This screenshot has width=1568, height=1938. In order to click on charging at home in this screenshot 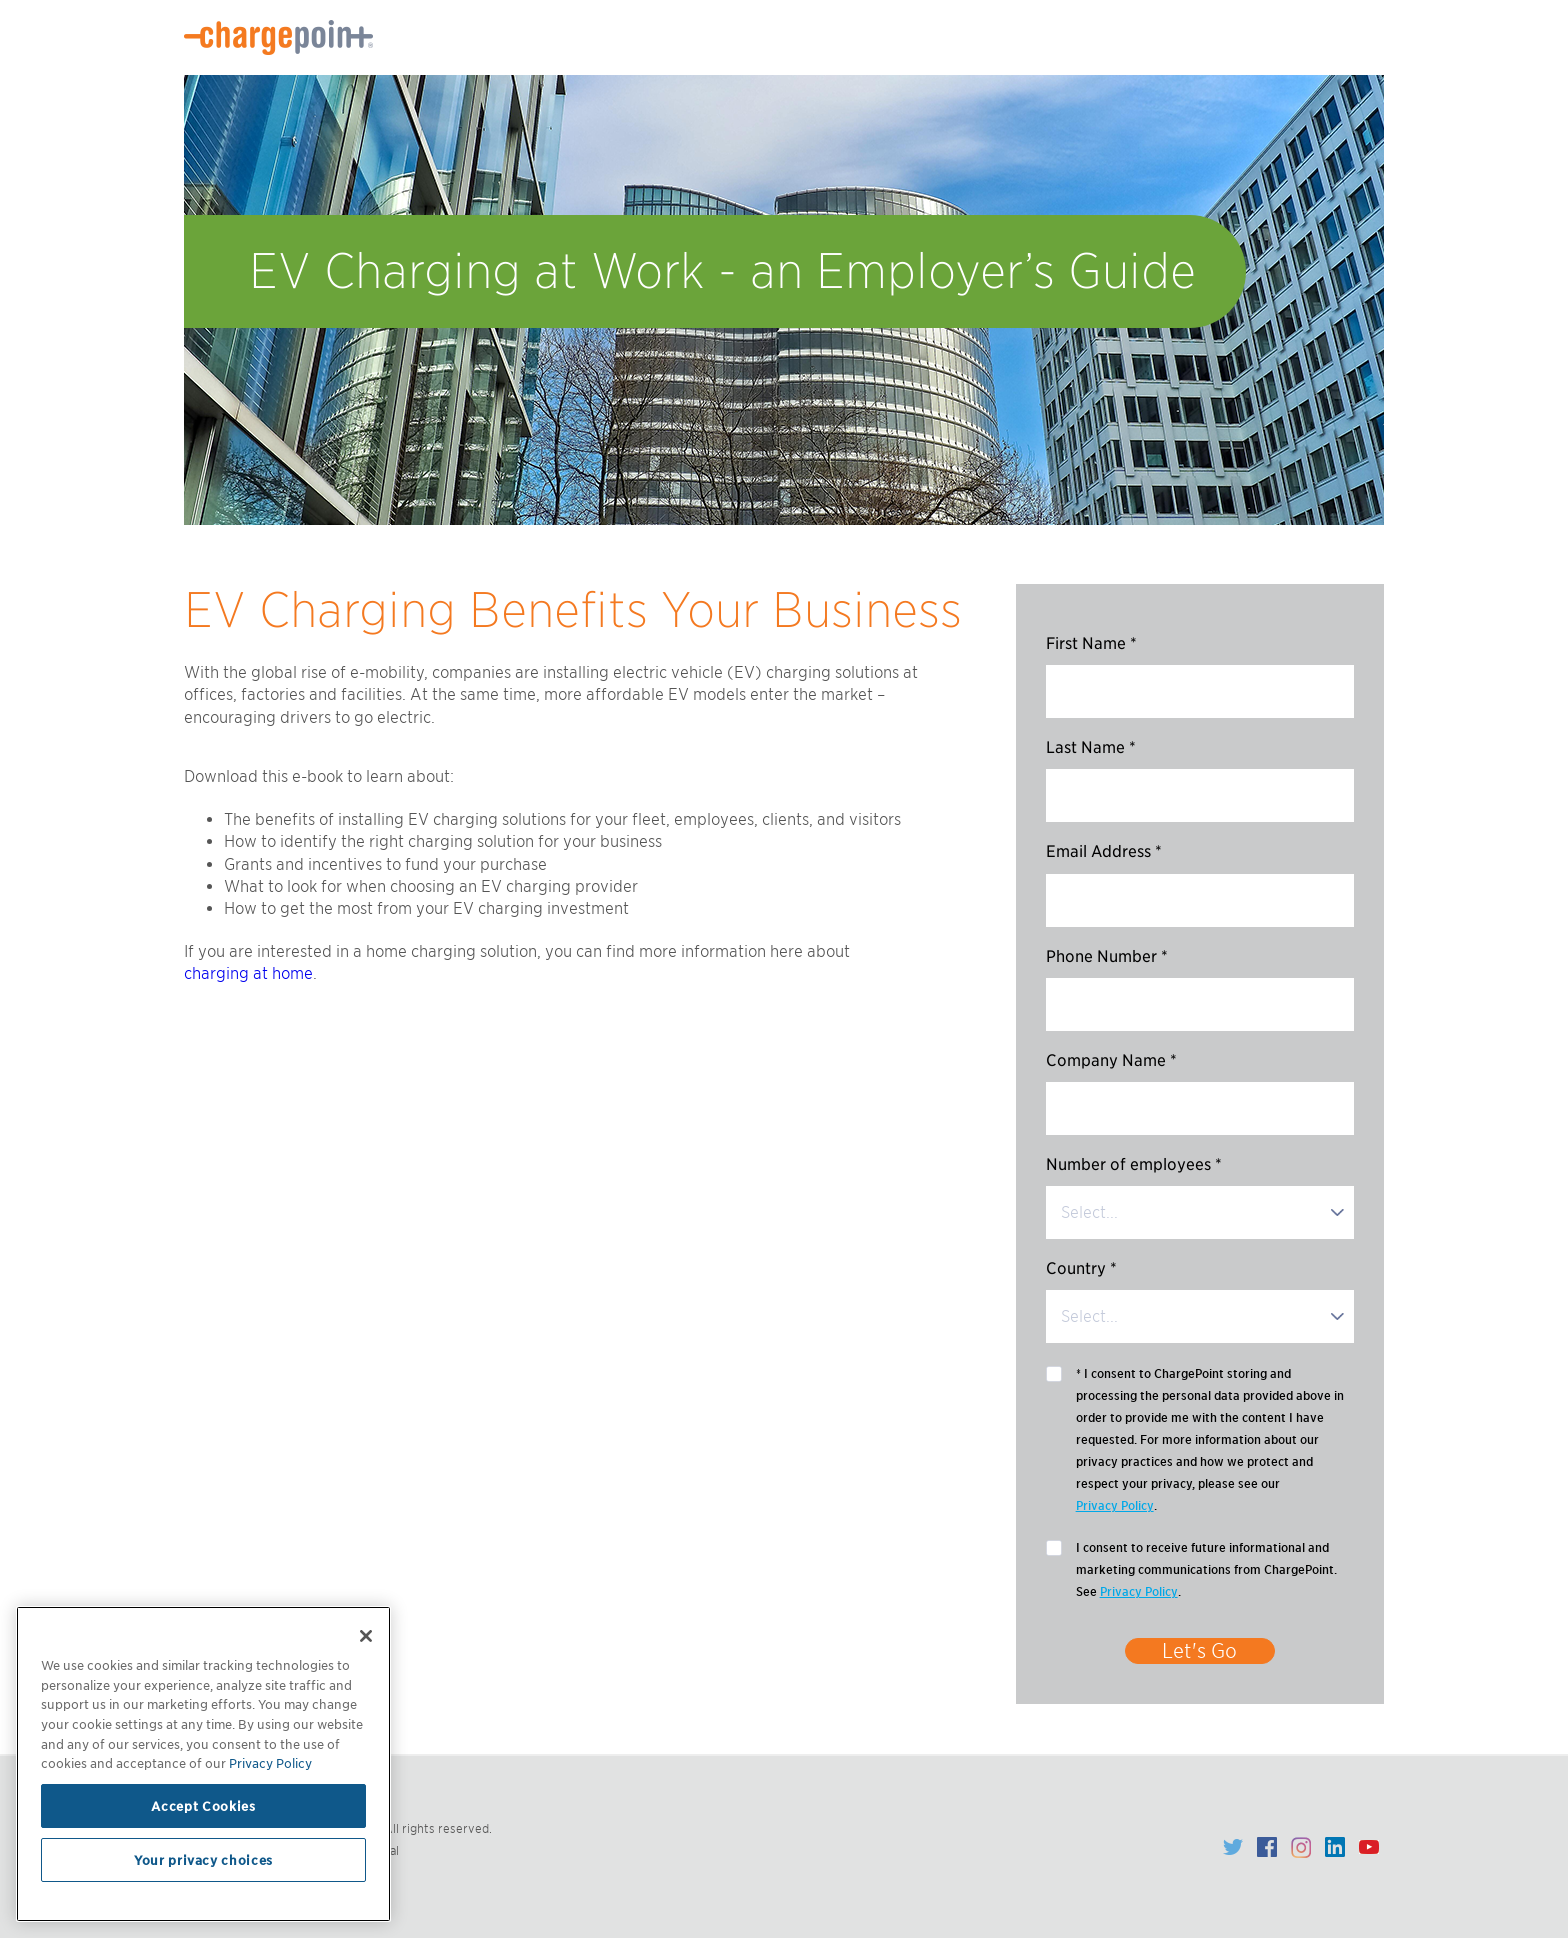, I will do `click(248, 973)`.